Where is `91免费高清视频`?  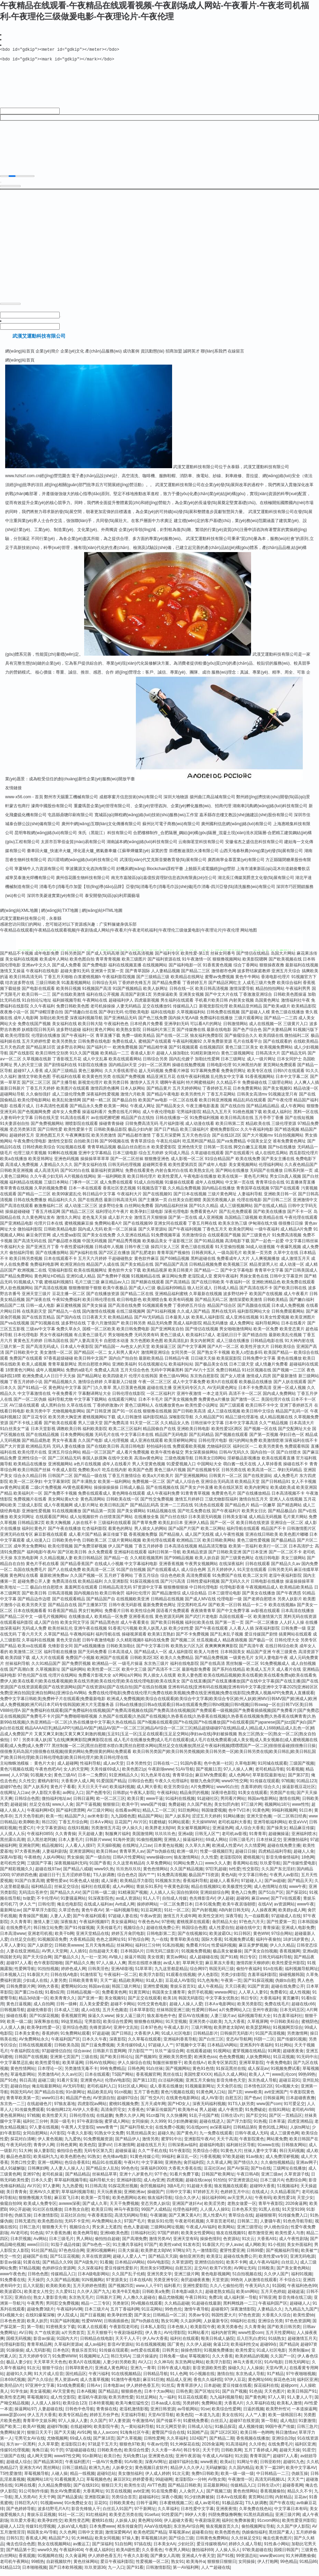 91免费高清视频 is located at coordinates (286, 1240).